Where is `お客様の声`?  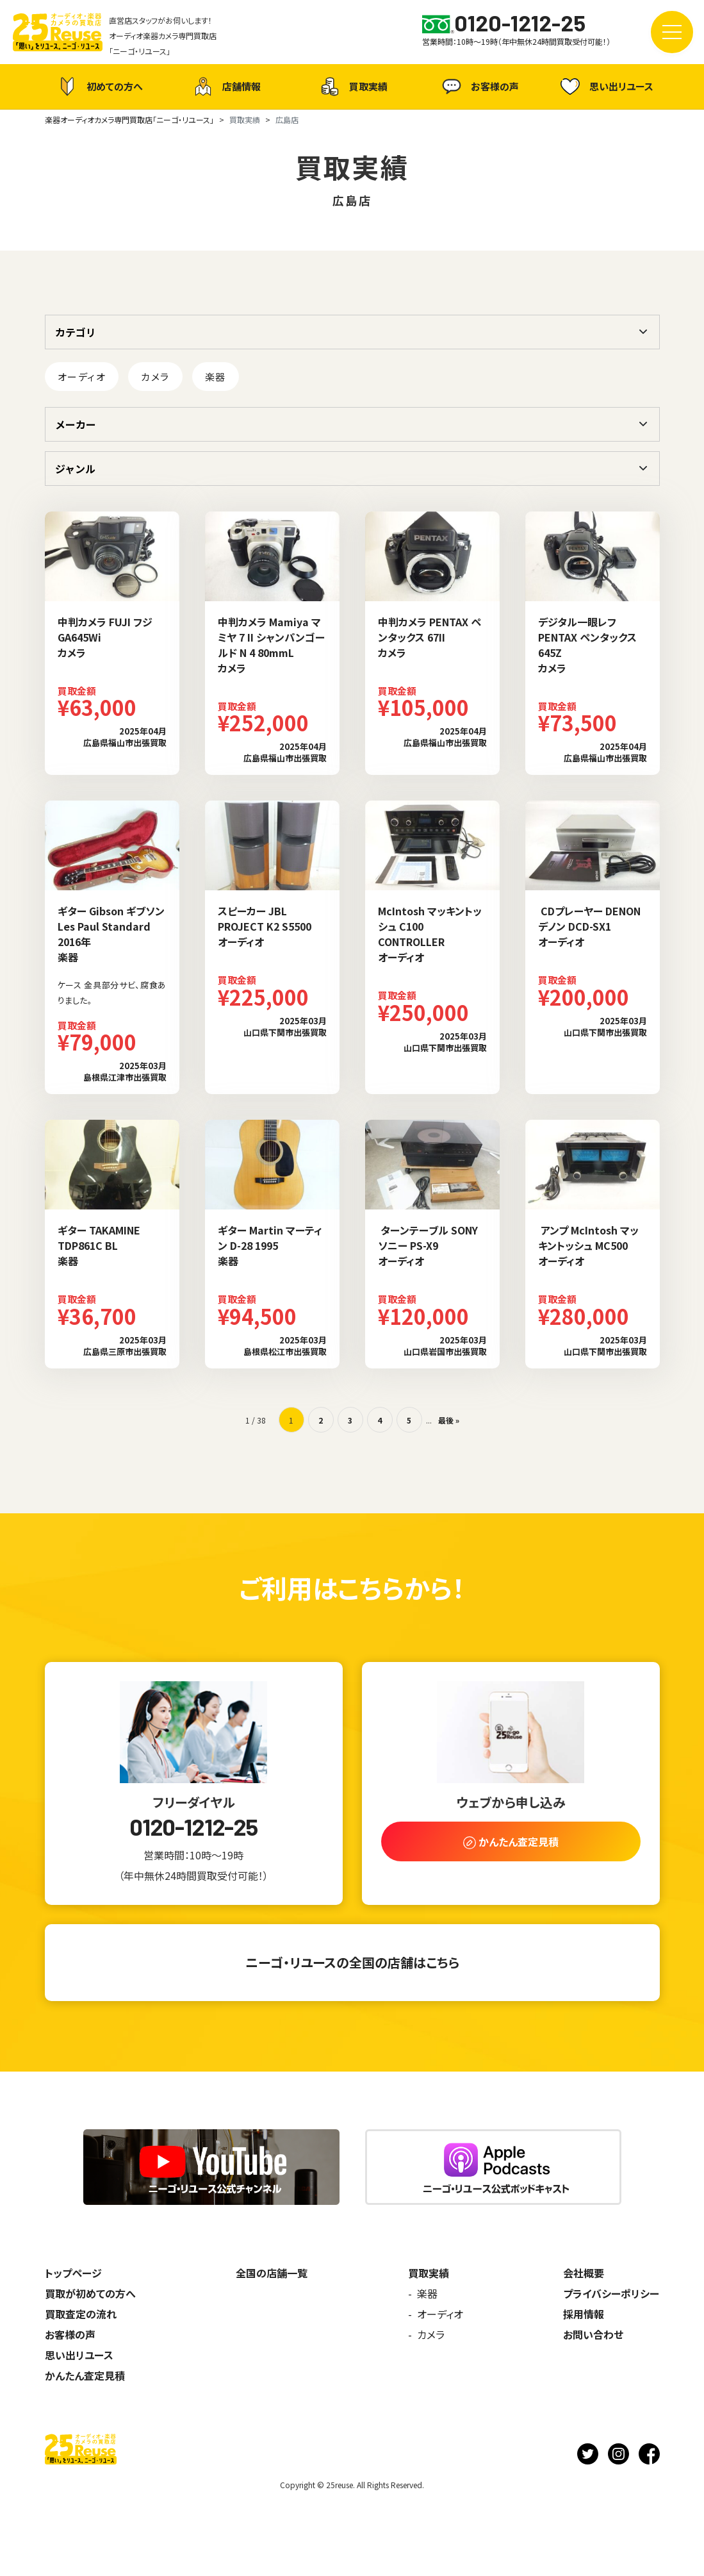
お客様の声 is located at coordinates (479, 86).